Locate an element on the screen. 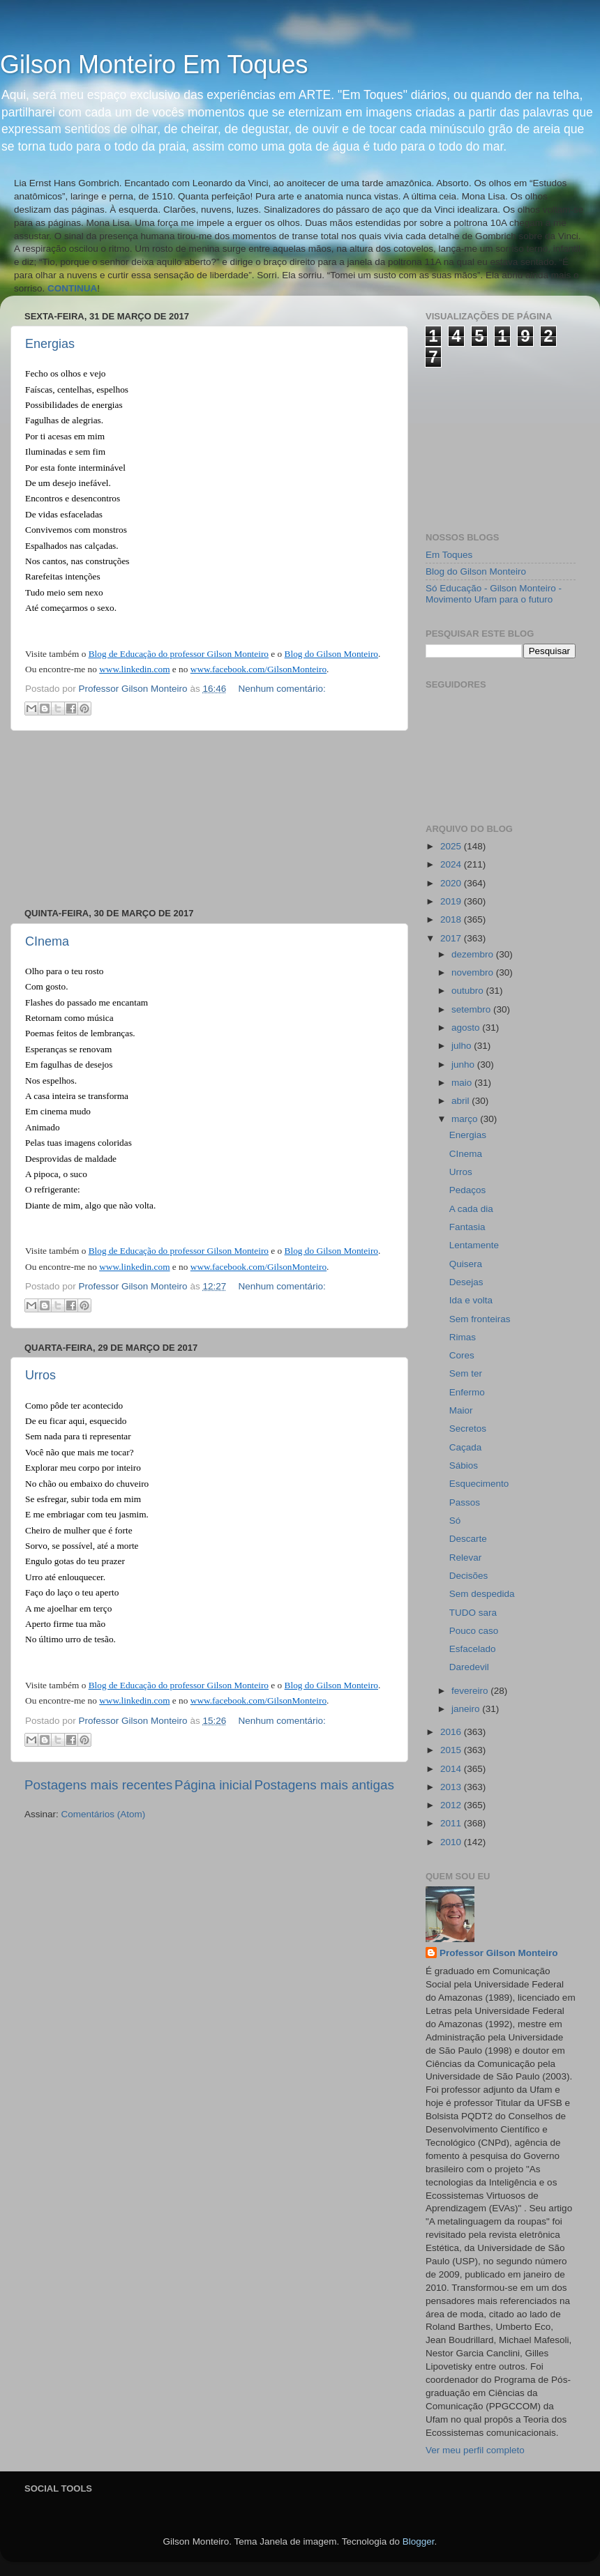 Image resolution: width=600 pixels, height=2576 pixels. novembro is located at coordinates (473, 972).